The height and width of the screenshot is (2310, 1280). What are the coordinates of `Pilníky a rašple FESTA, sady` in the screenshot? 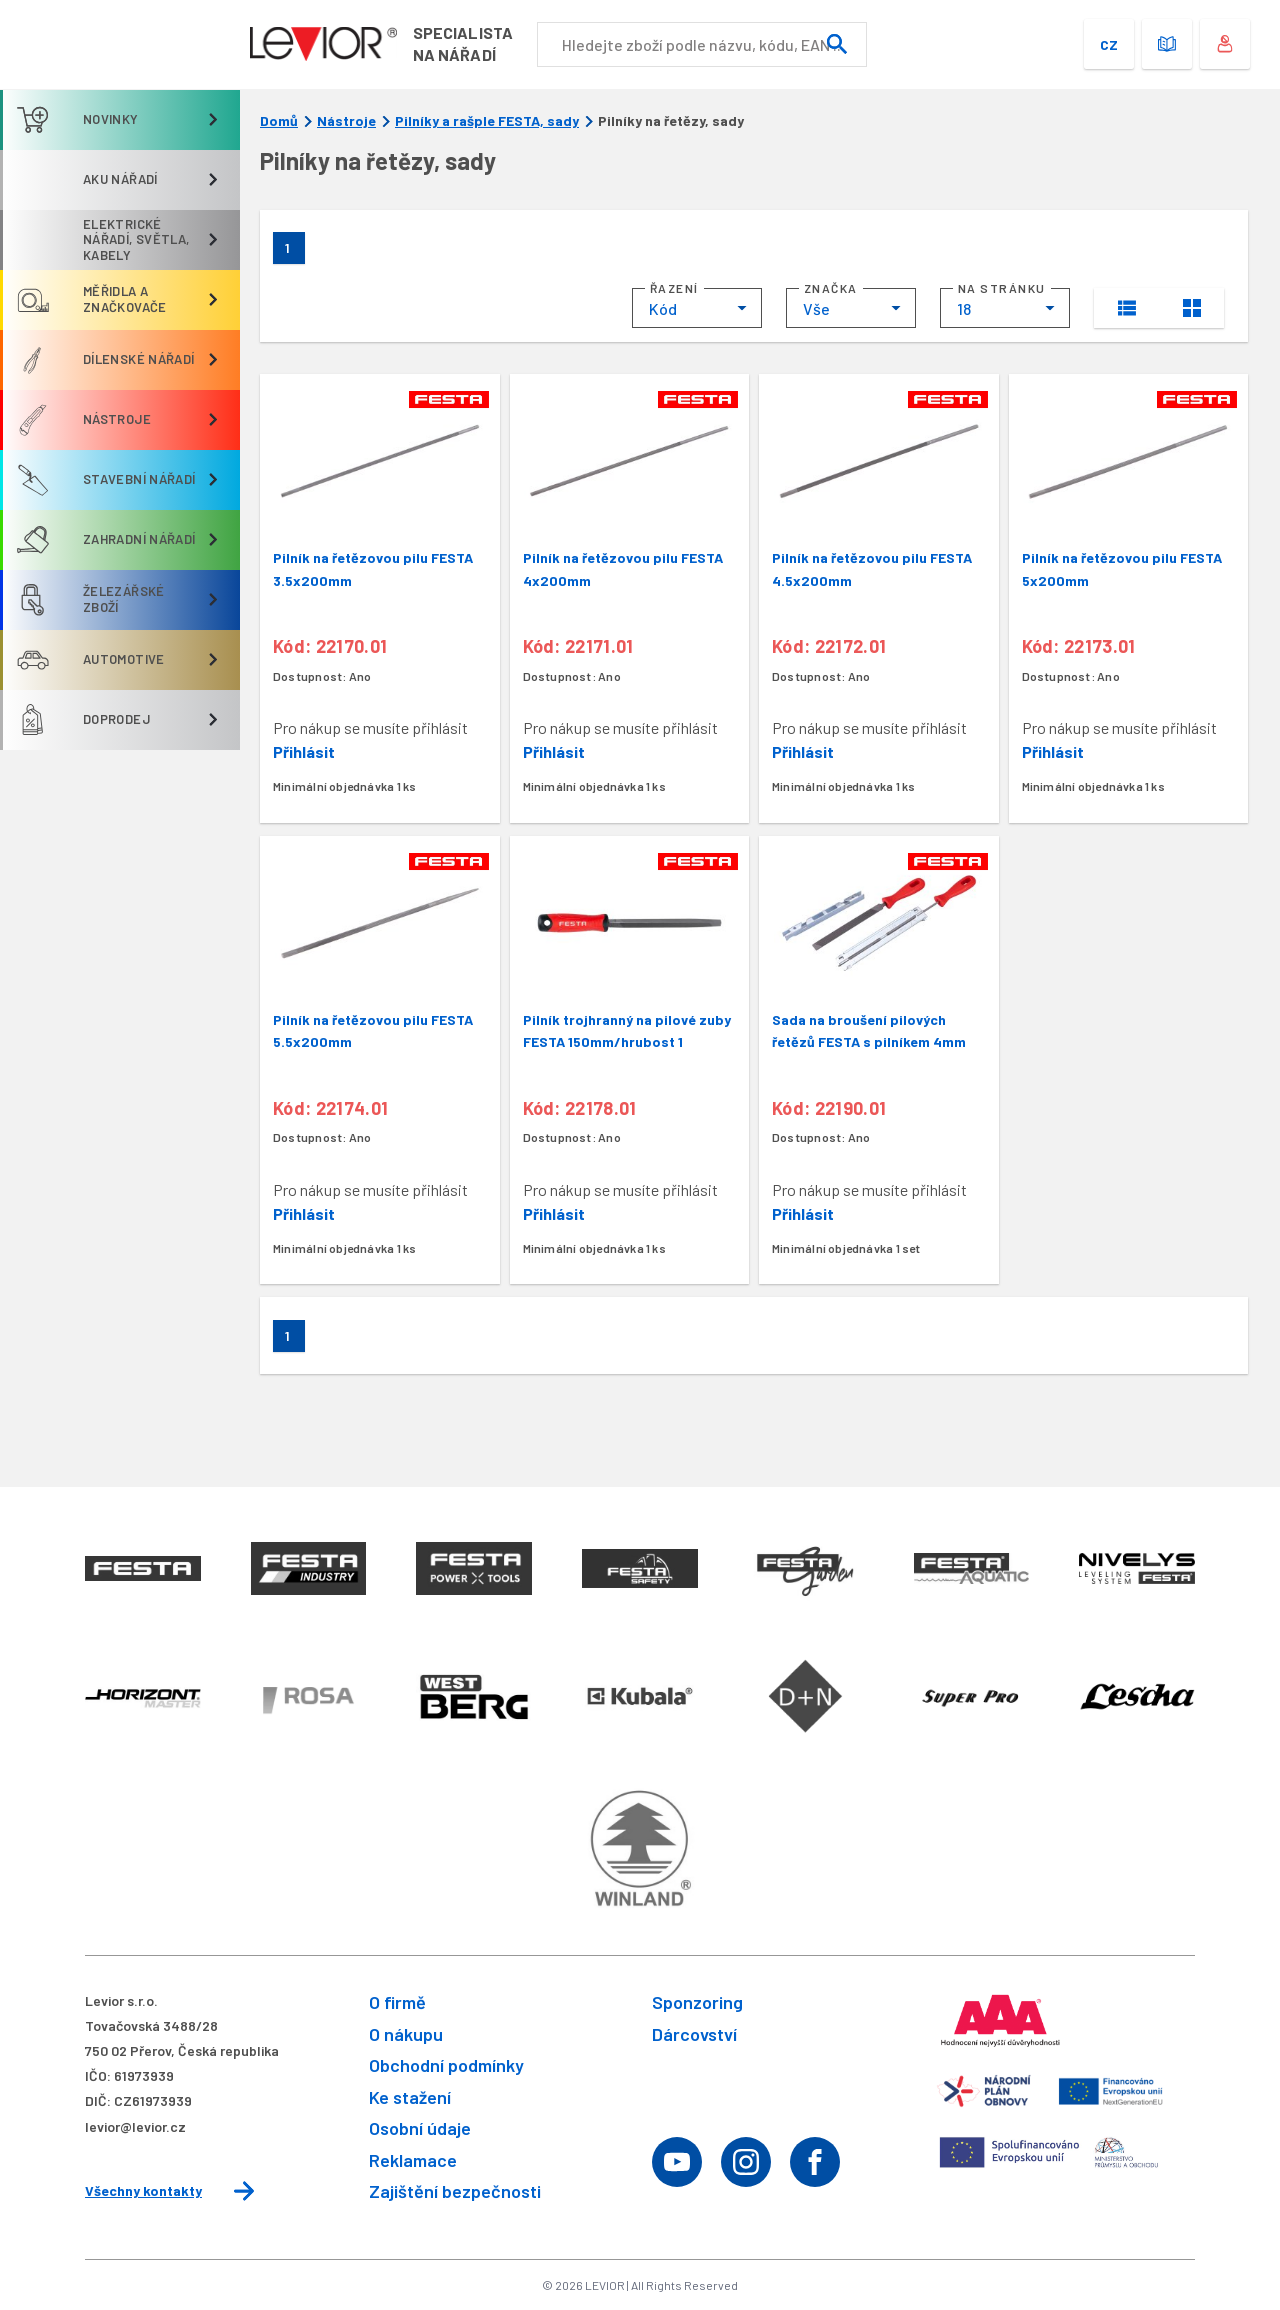 It's located at (487, 121).